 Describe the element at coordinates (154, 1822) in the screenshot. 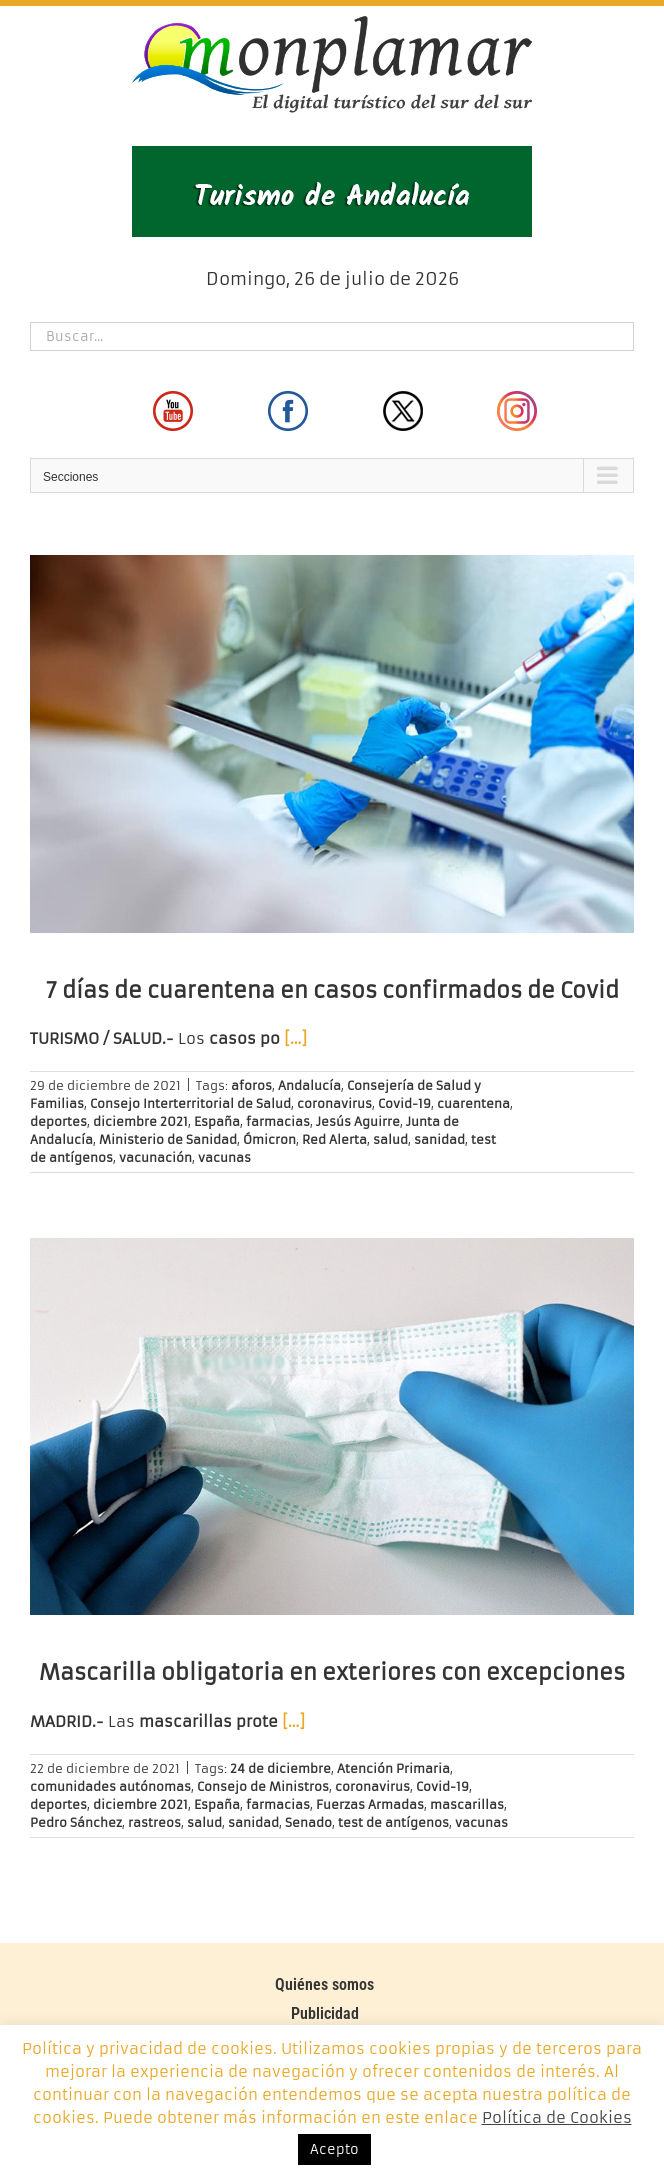

I see `rastreos` at that location.